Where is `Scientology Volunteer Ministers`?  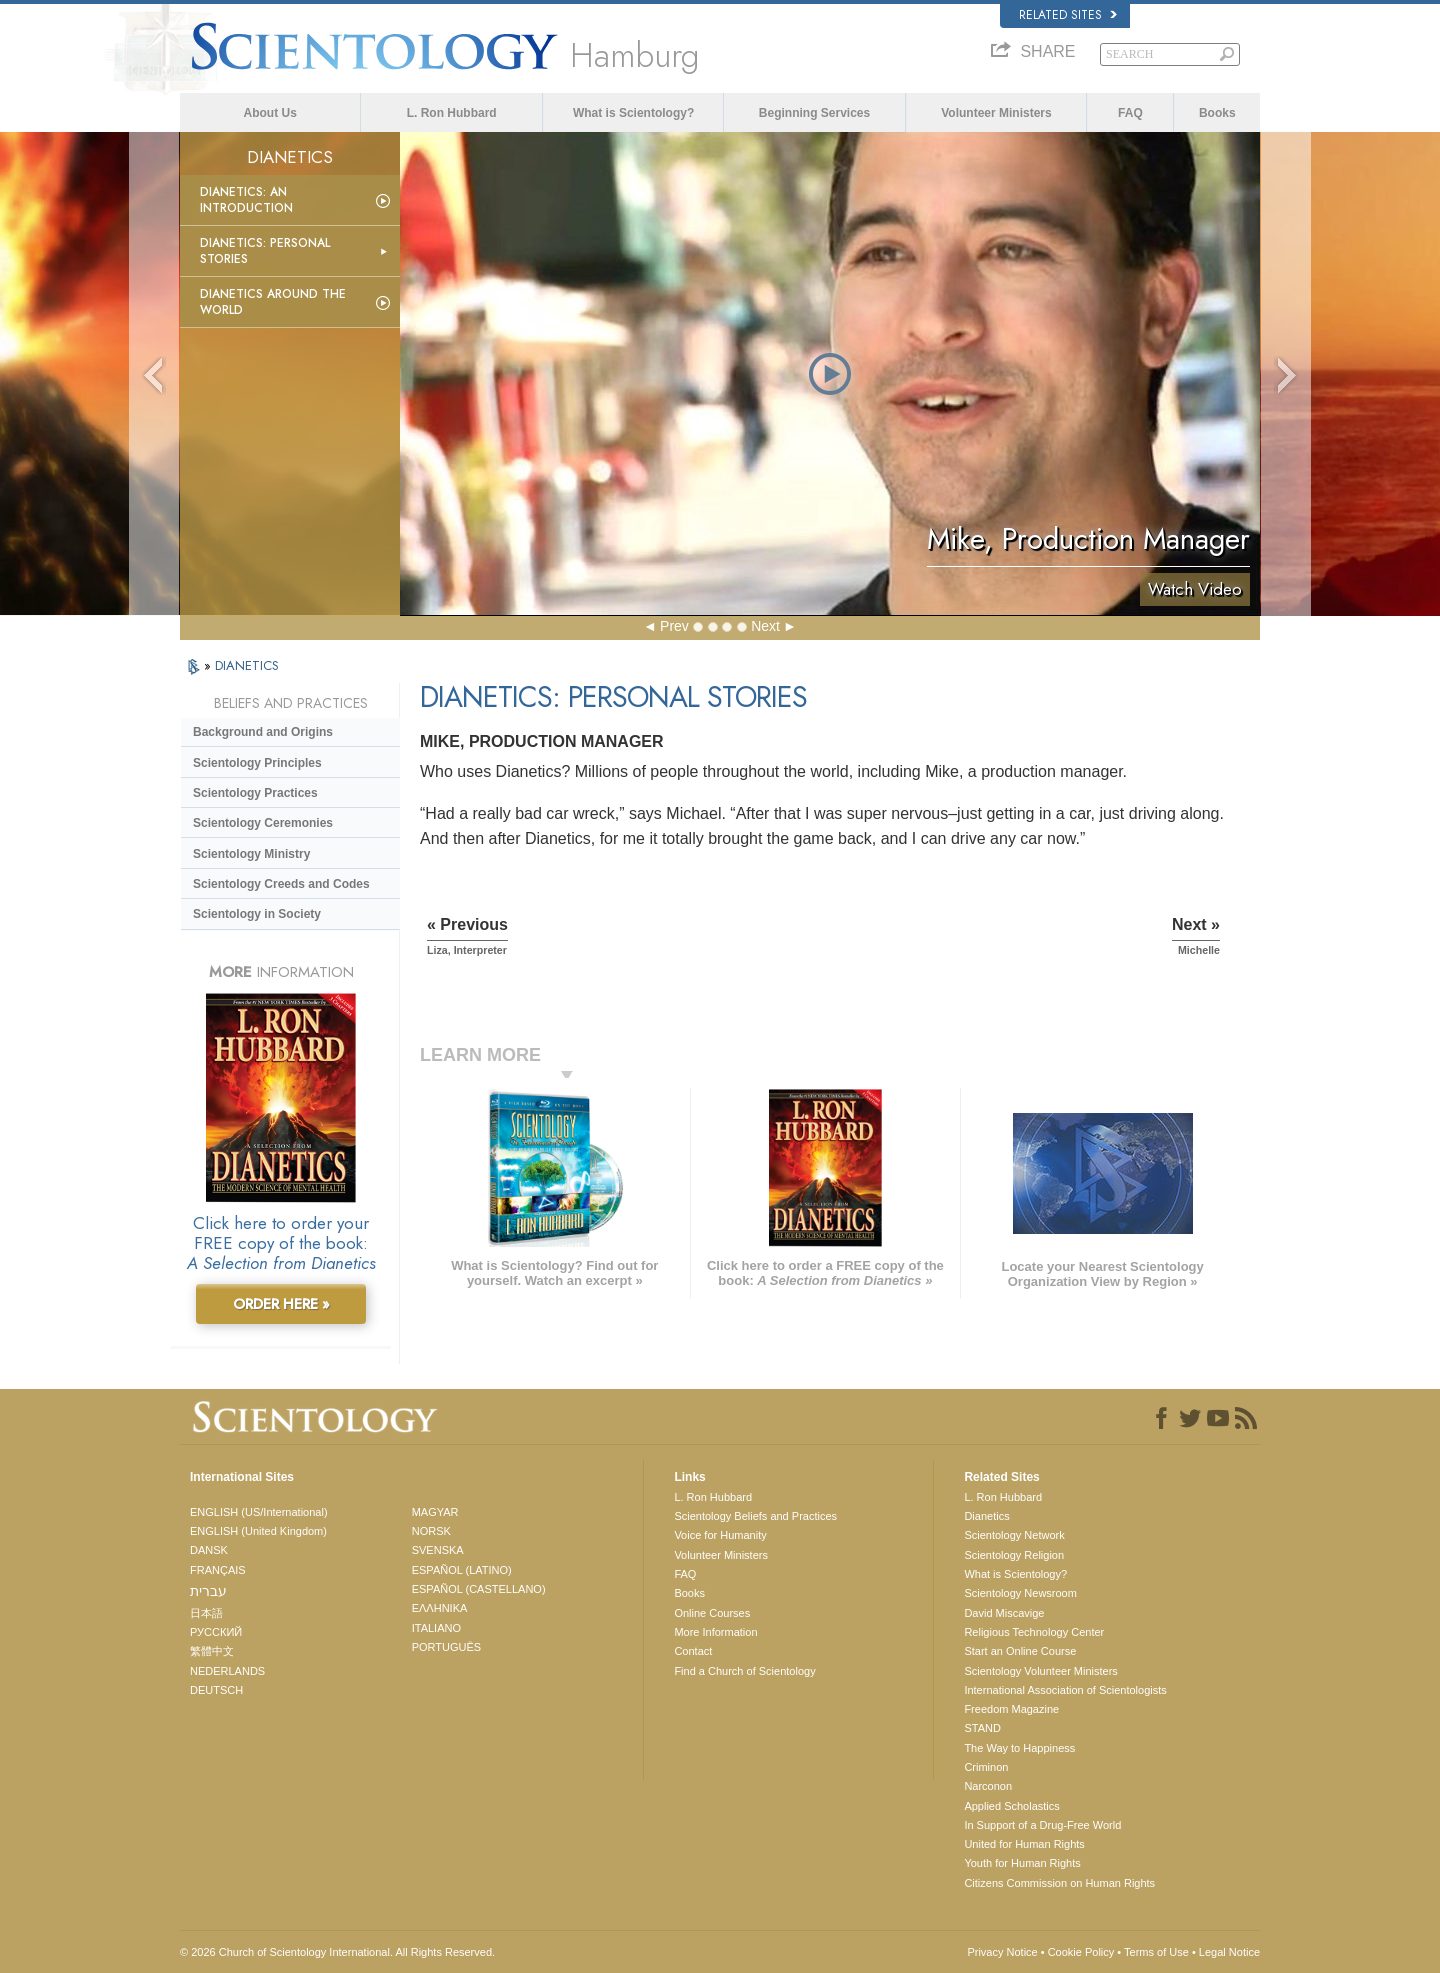 Scientology Volunteer Ministers is located at coordinates (1040, 1671).